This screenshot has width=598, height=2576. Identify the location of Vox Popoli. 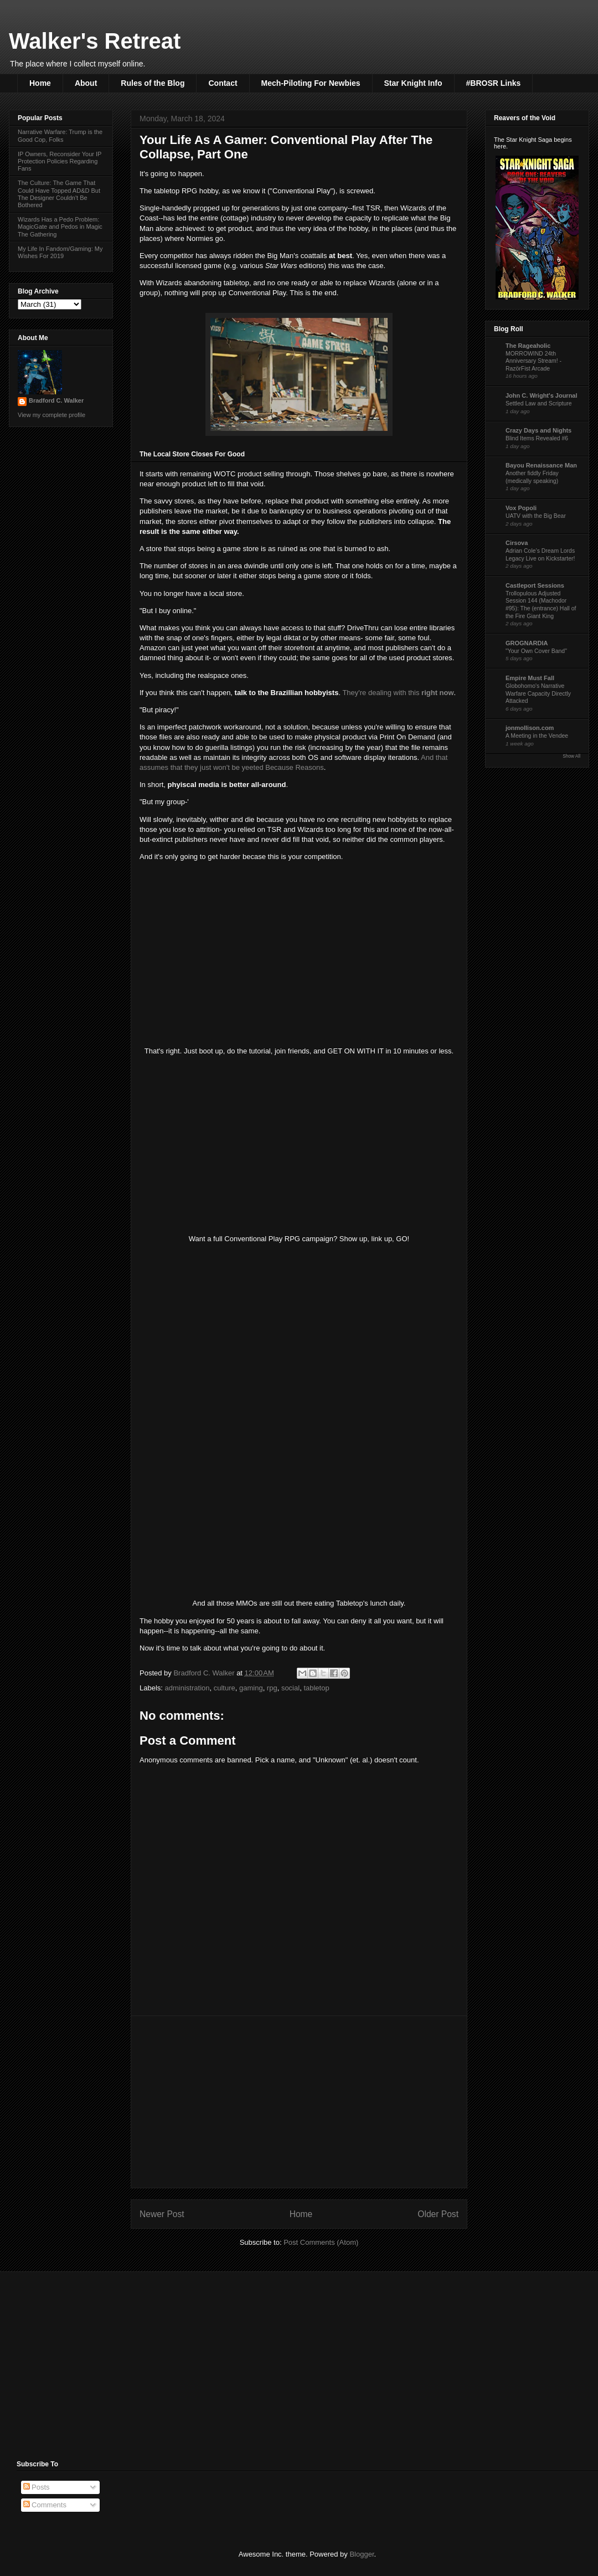
(521, 508).